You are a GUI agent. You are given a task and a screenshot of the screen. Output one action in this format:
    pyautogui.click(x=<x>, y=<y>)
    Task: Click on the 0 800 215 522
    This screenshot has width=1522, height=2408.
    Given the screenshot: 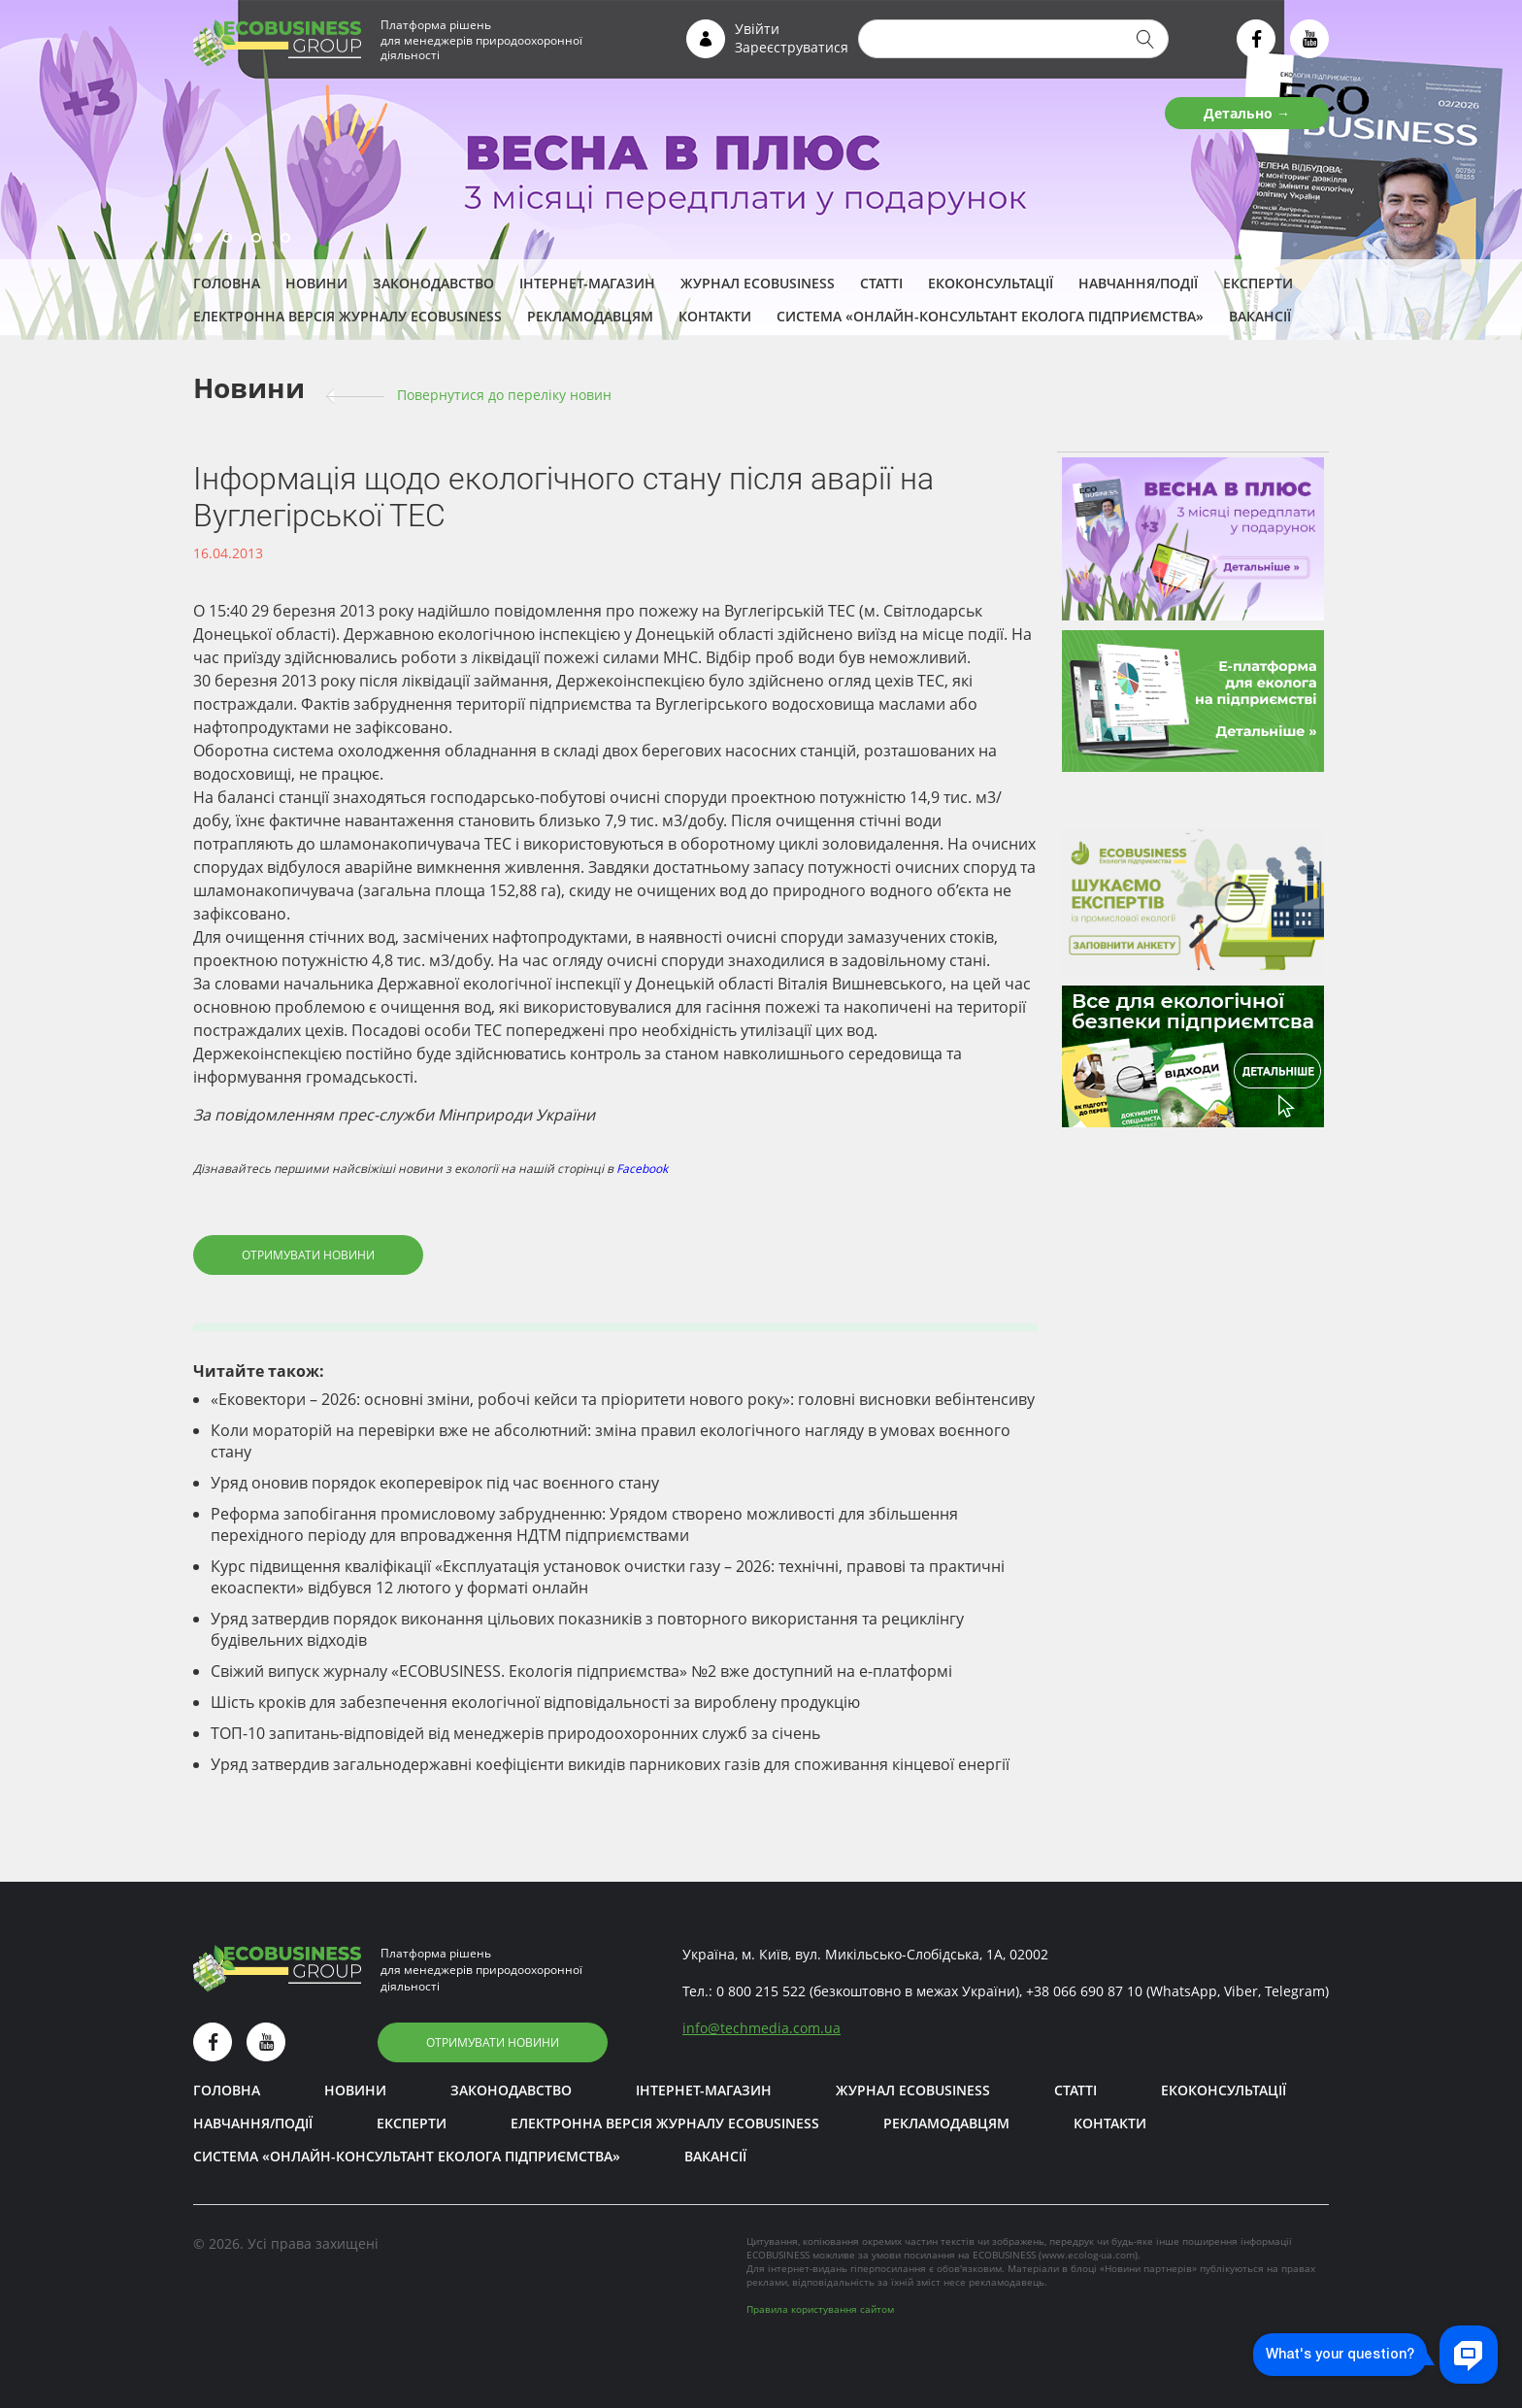 What is the action you would take?
    pyautogui.click(x=761, y=1991)
    